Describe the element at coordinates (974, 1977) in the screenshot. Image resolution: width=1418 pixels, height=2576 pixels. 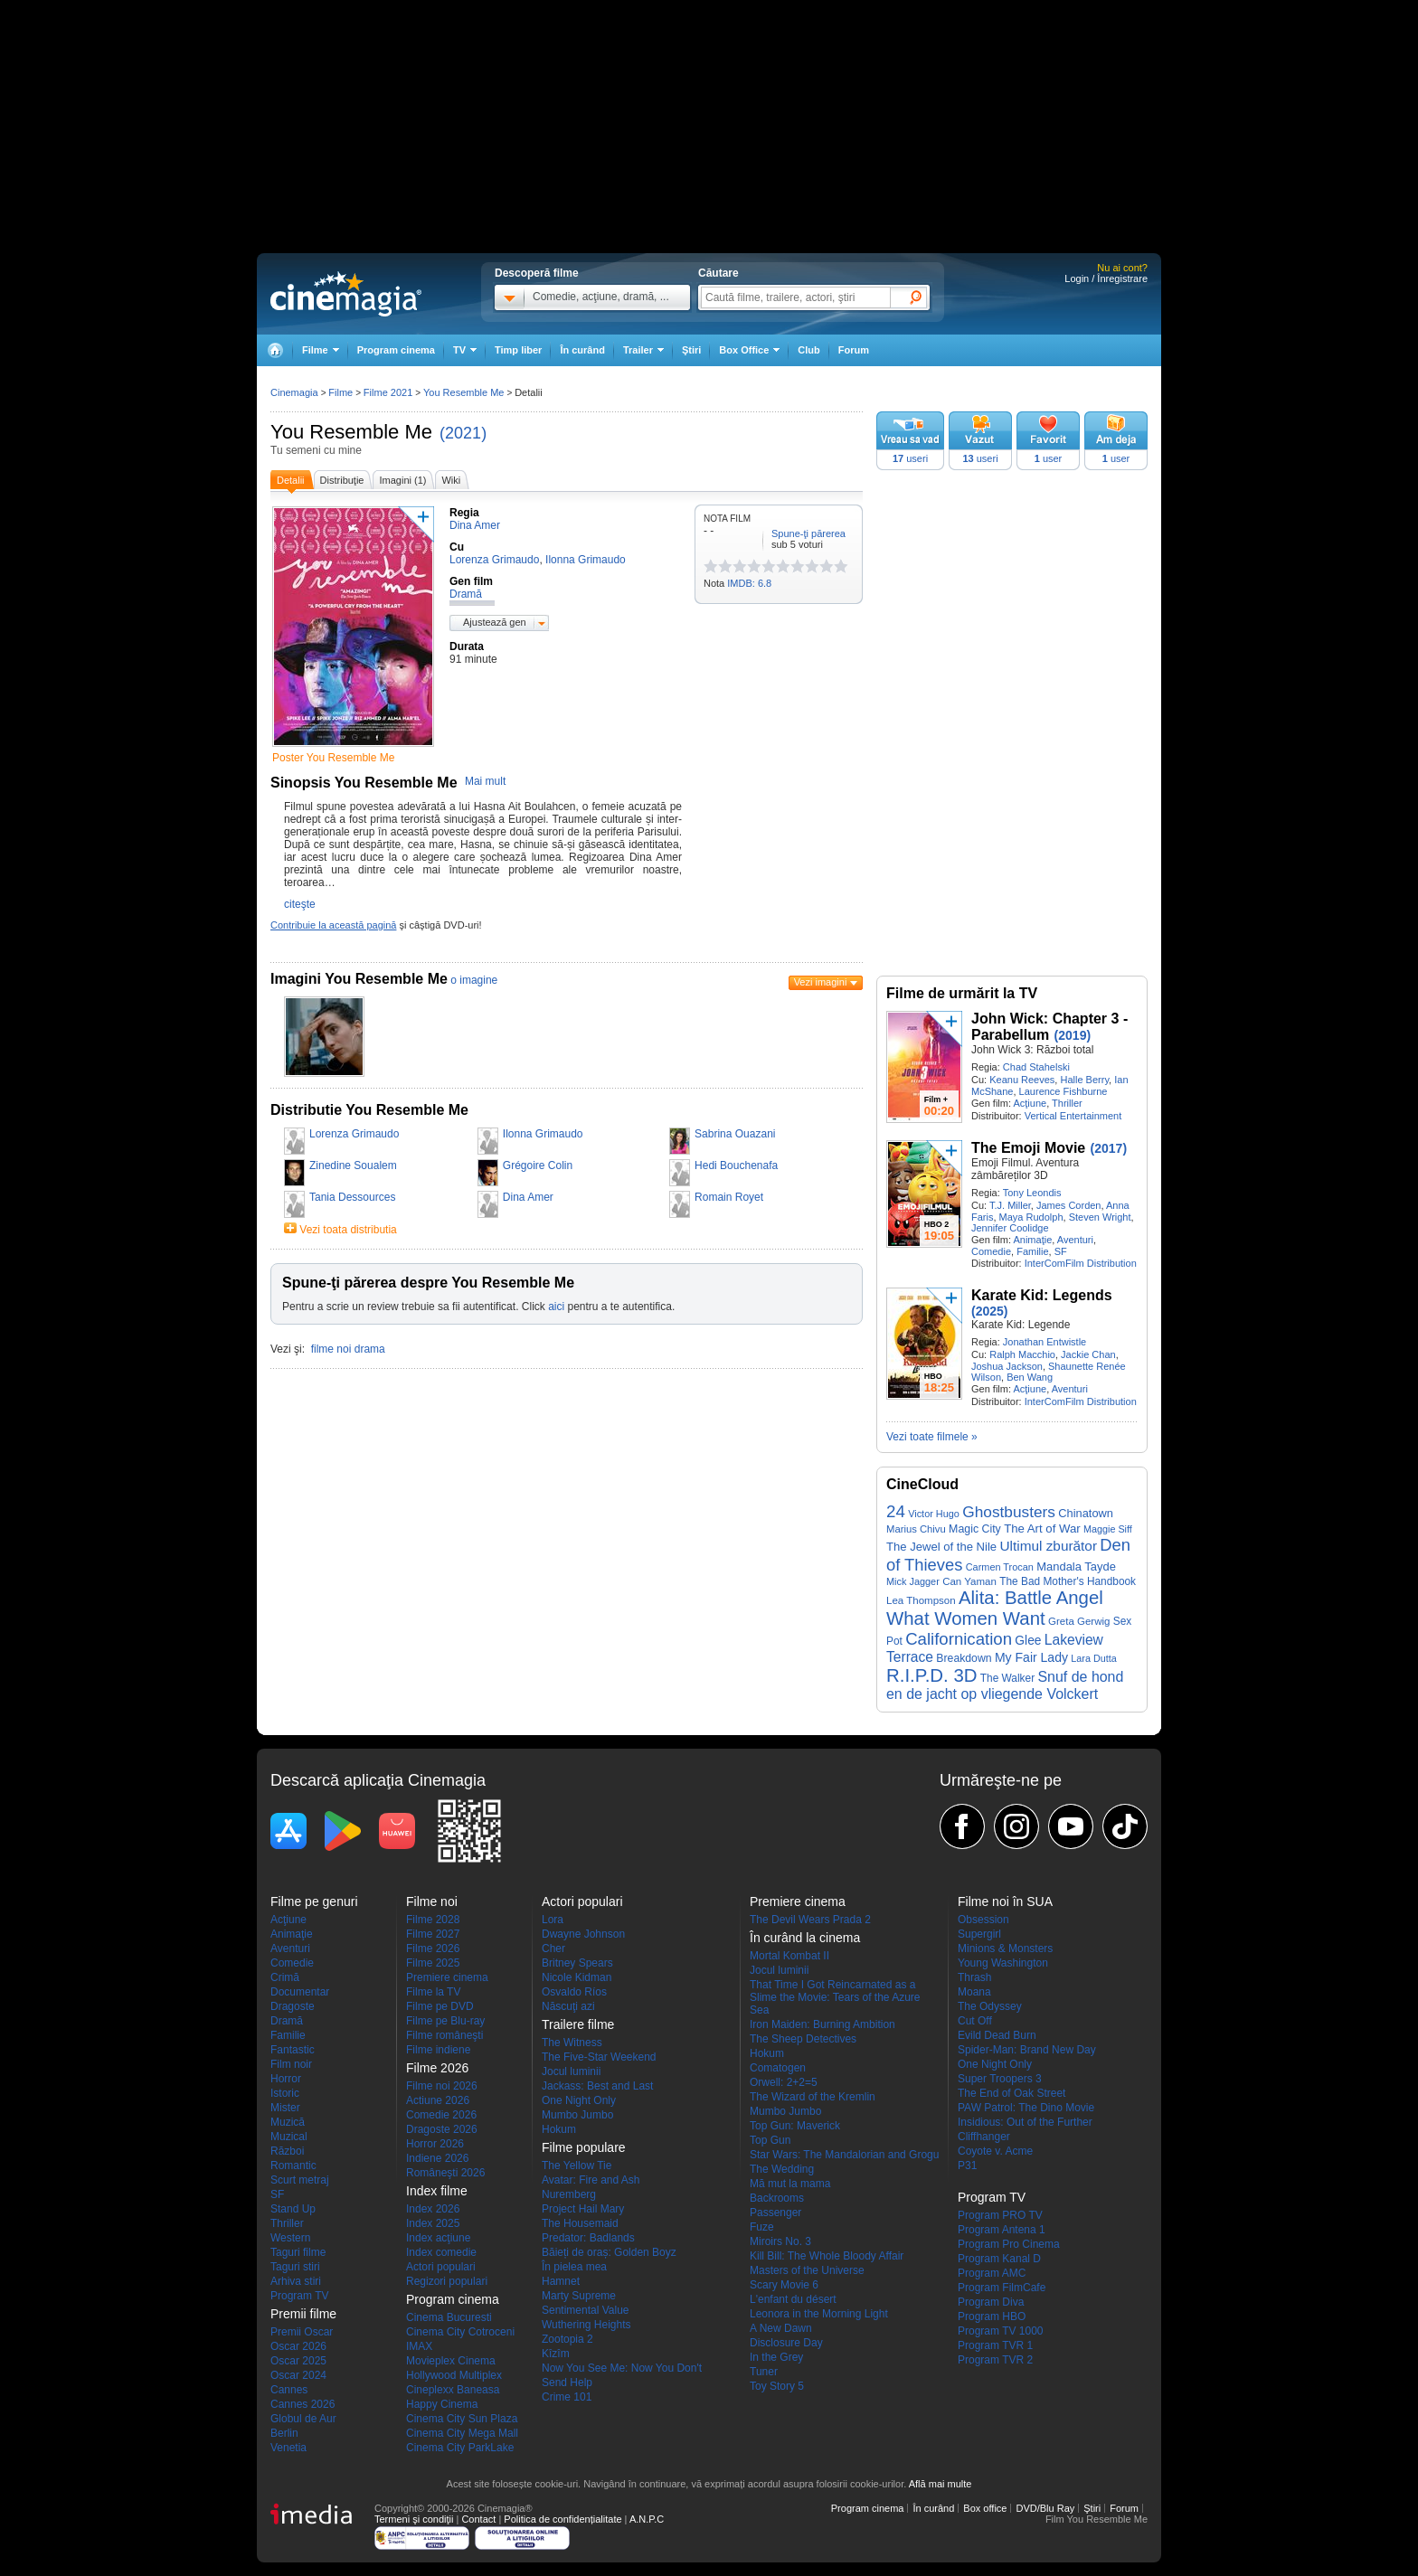
I see `Thrash` at that location.